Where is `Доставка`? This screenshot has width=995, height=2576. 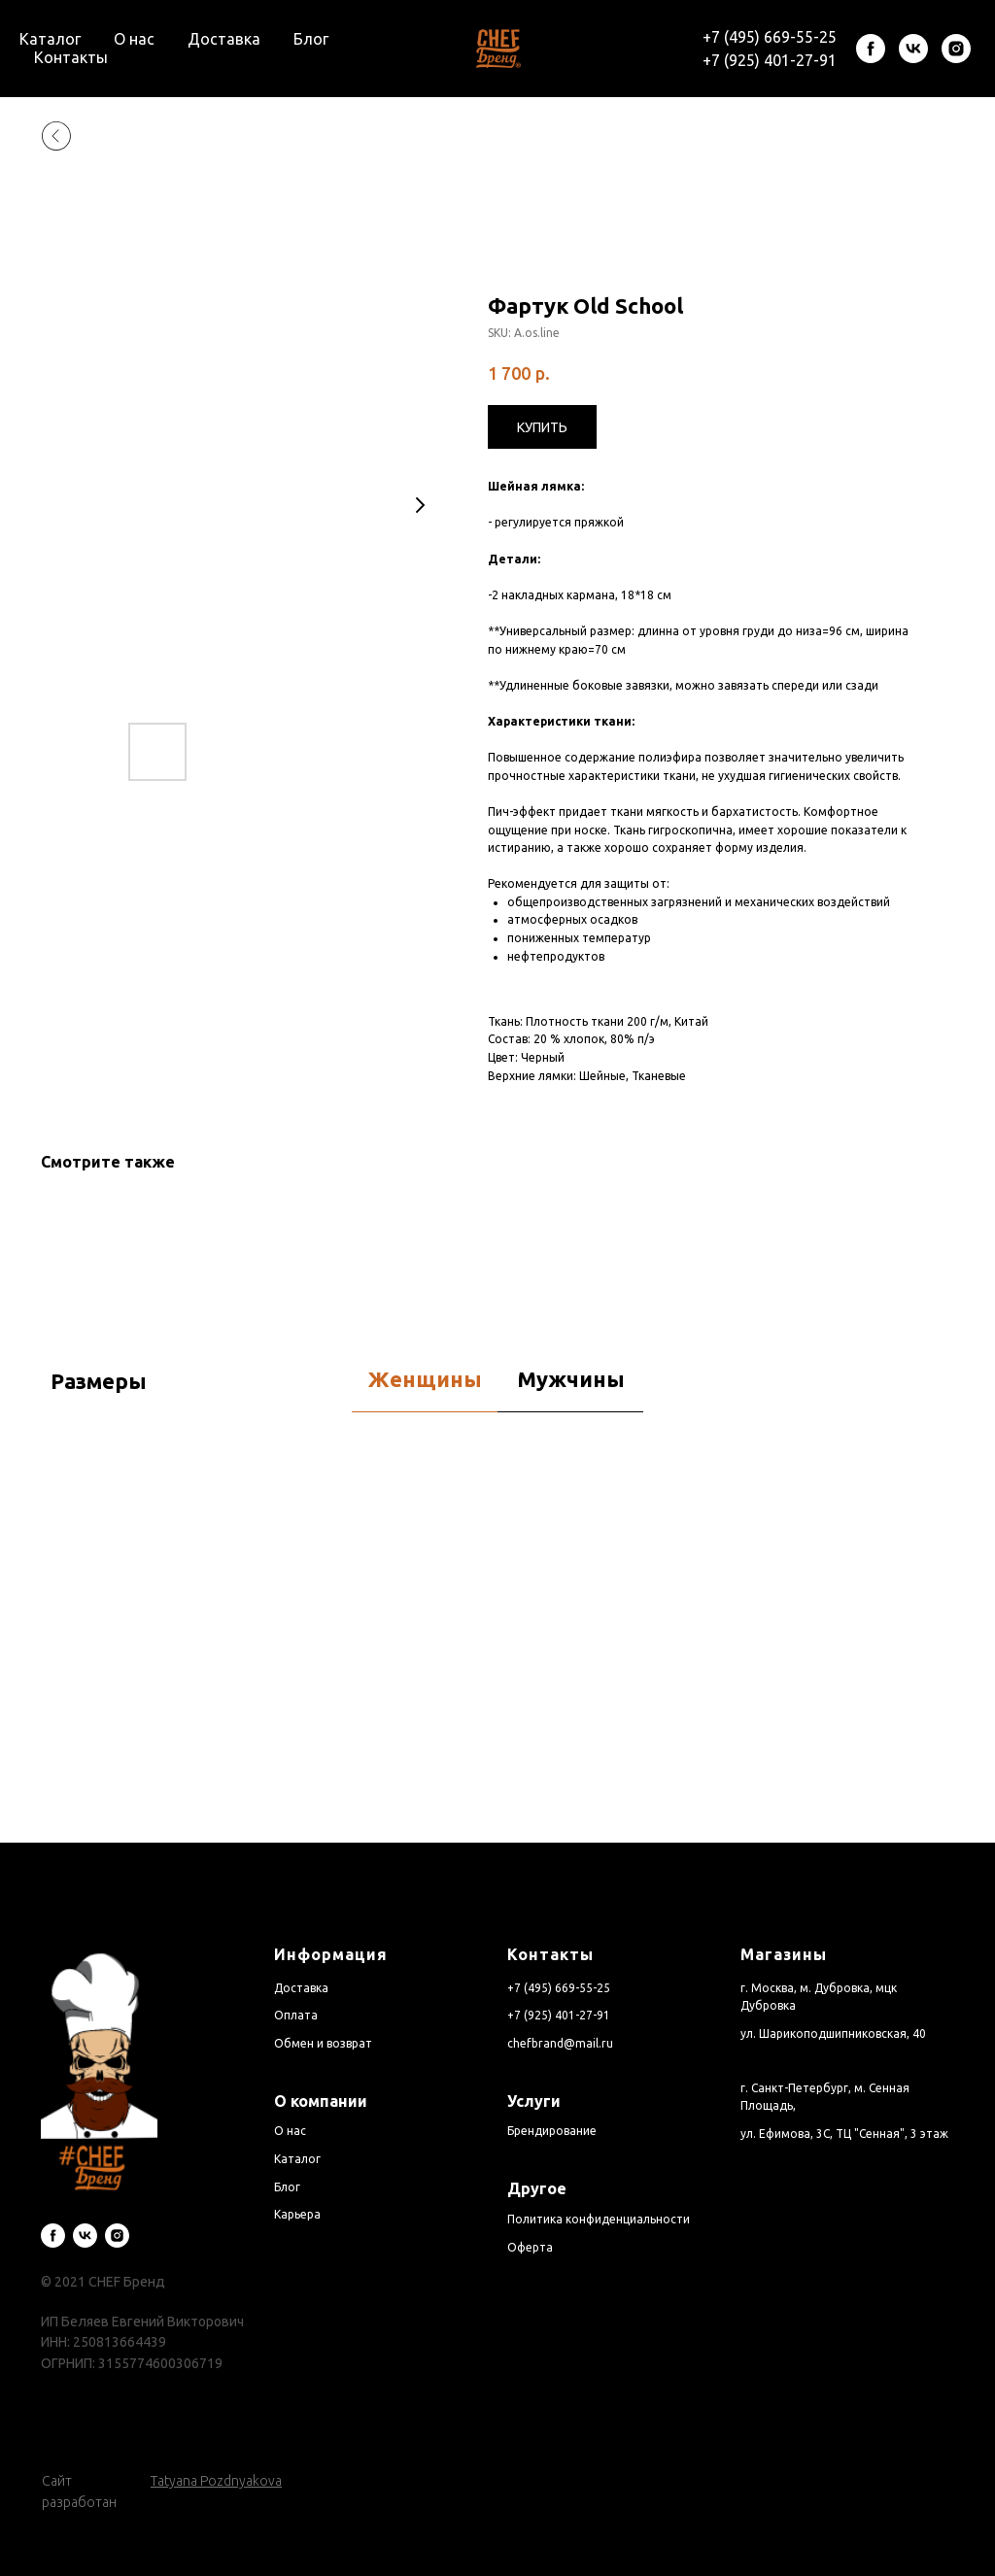
Доставка is located at coordinates (224, 39).